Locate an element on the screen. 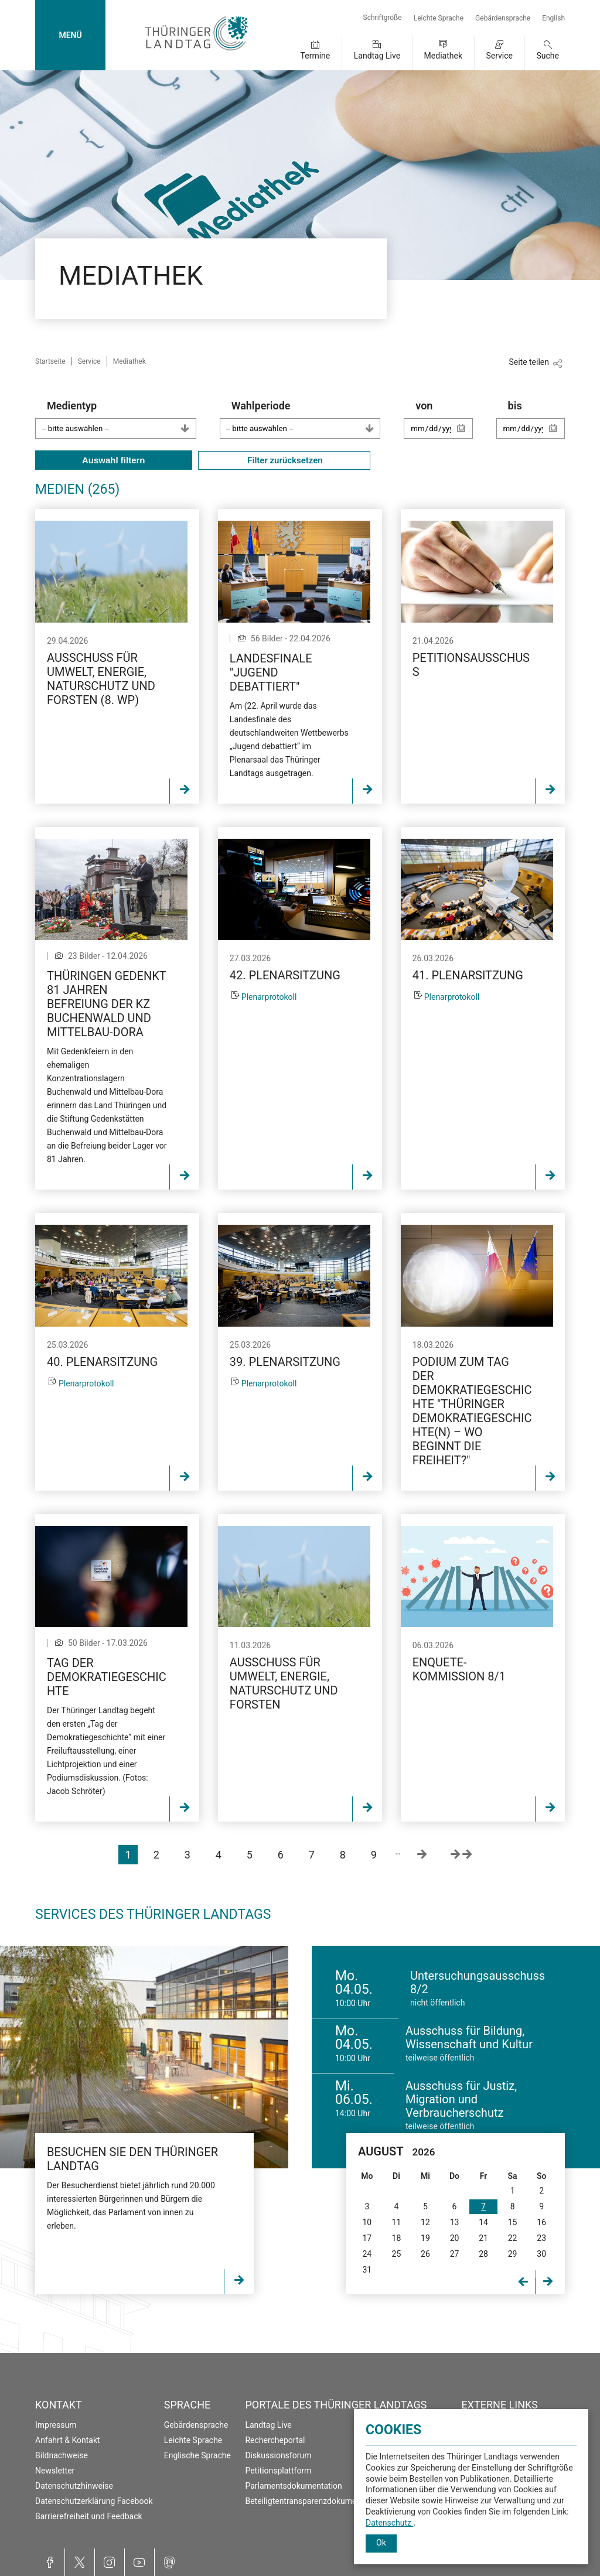 This screenshot has height=2576, width=600. 27 is located at coordinates (454, 2254).